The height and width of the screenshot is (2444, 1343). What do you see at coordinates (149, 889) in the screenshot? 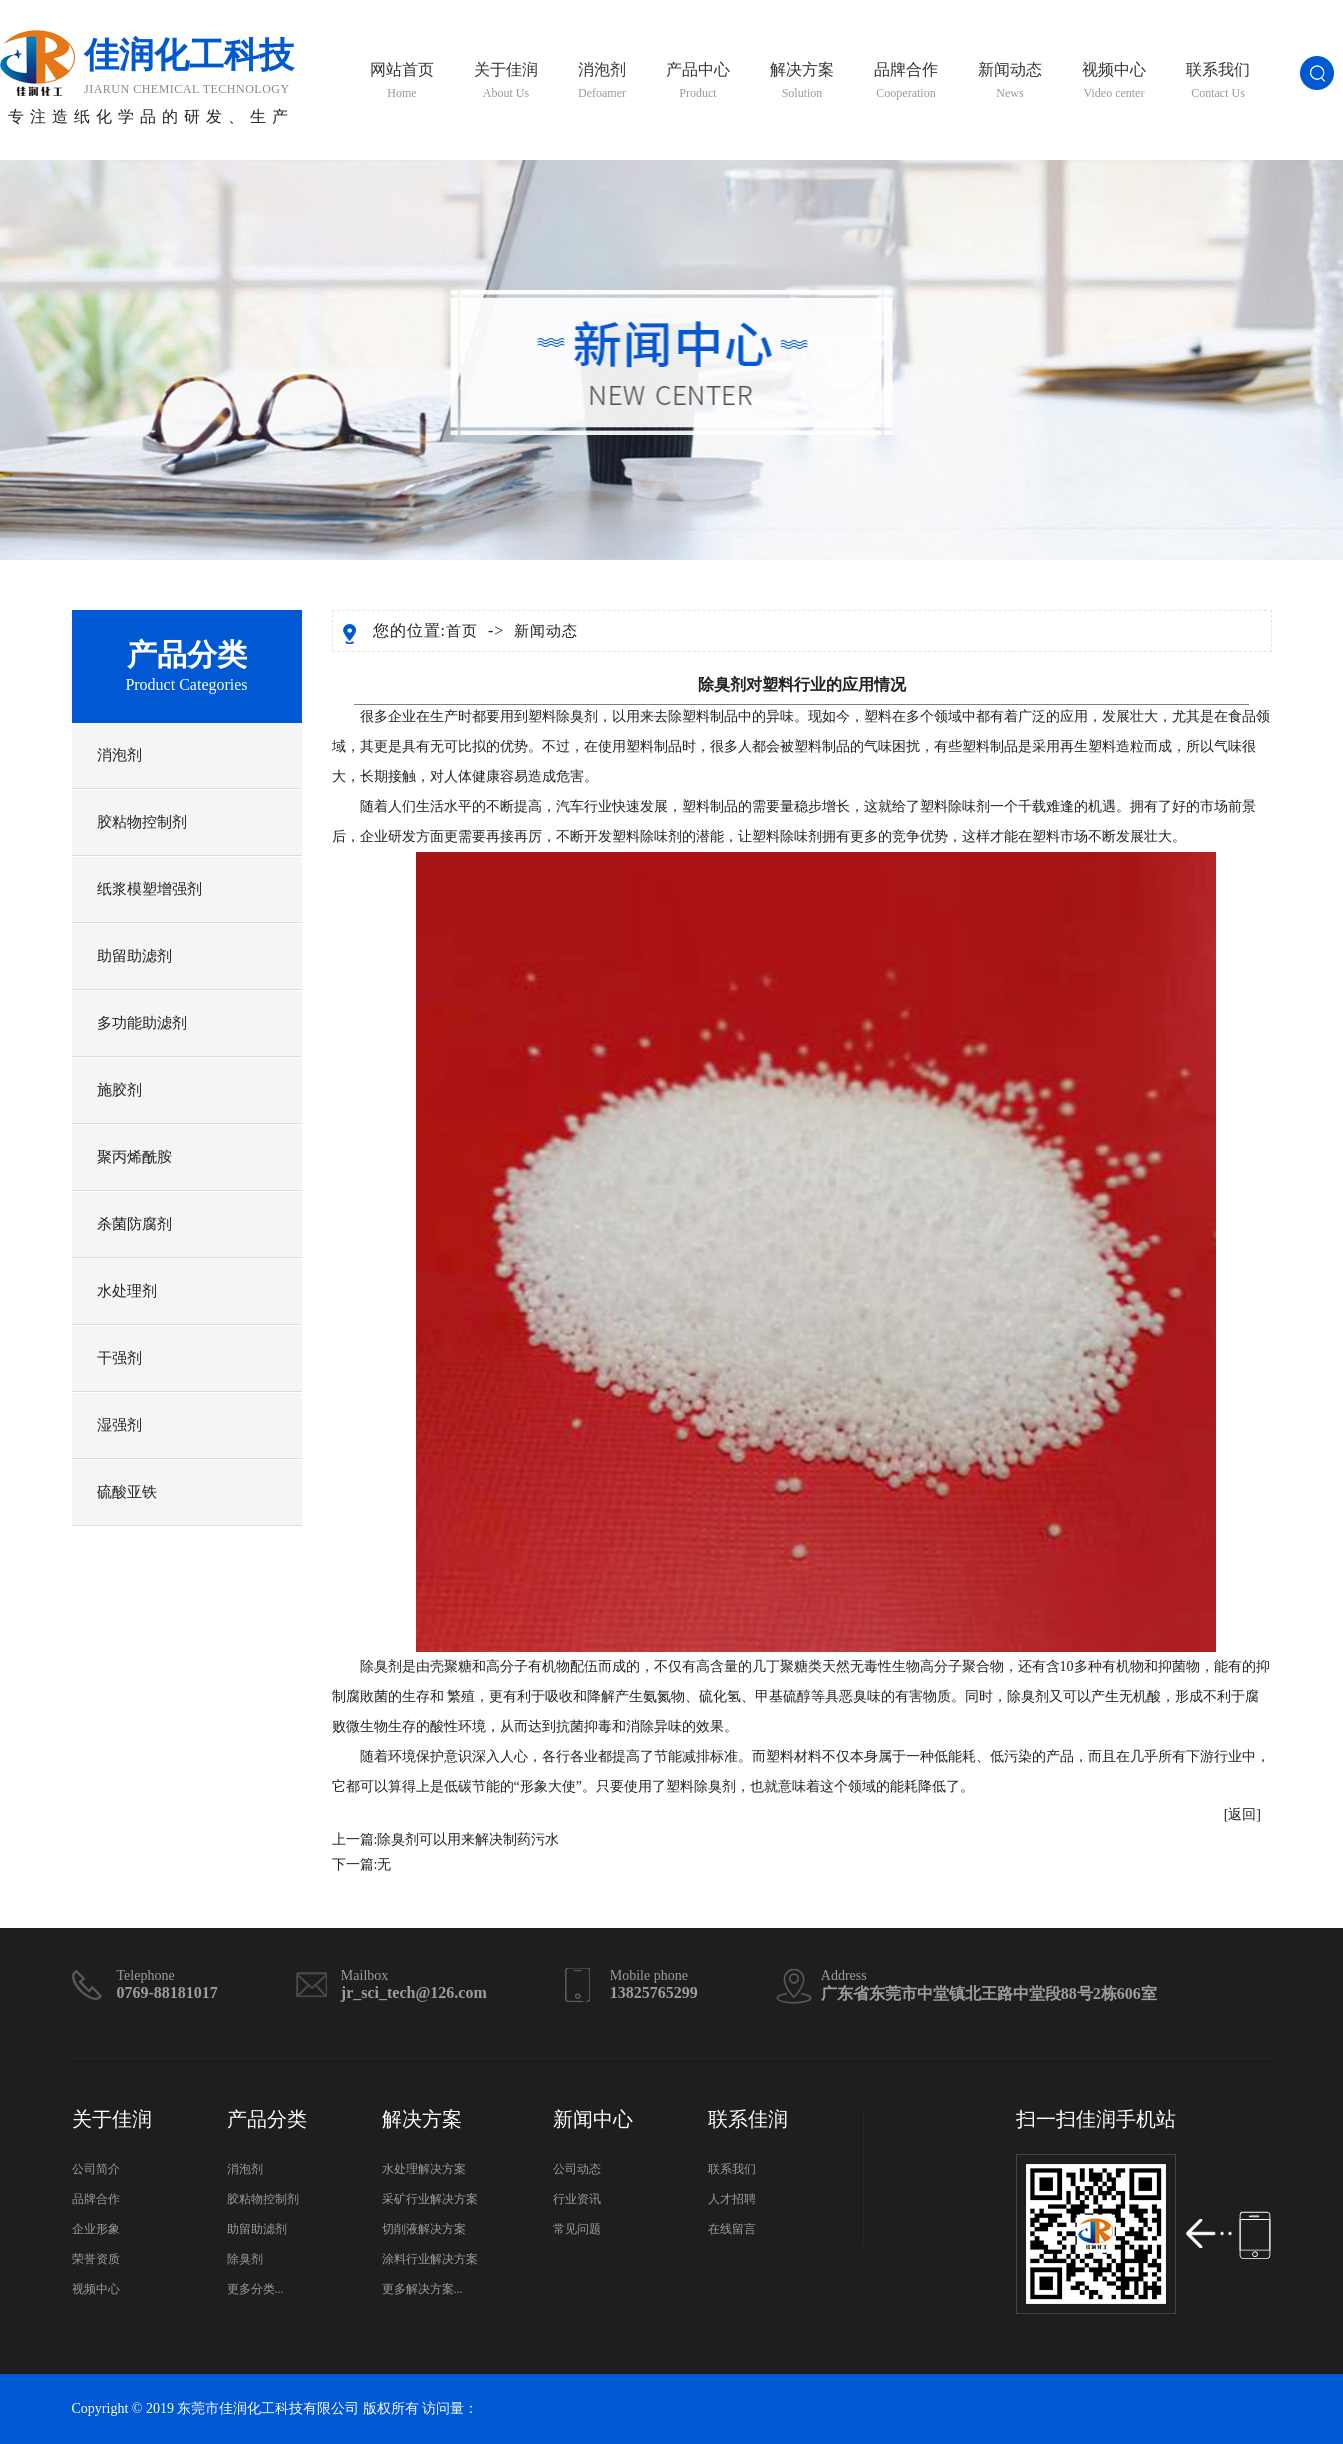
I see `纸浆模塑增强剂` at bounding box center [149, 889].